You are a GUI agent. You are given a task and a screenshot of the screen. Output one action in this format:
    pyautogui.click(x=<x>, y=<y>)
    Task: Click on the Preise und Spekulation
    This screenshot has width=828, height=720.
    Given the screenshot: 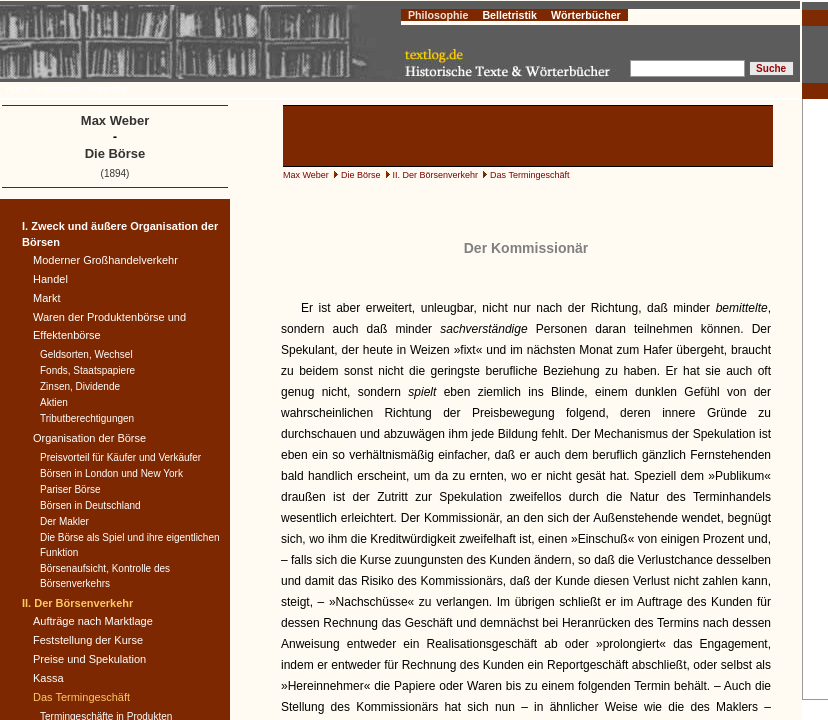 What is the action you would take?
    pyautogui.click(x=89, y=659)
    